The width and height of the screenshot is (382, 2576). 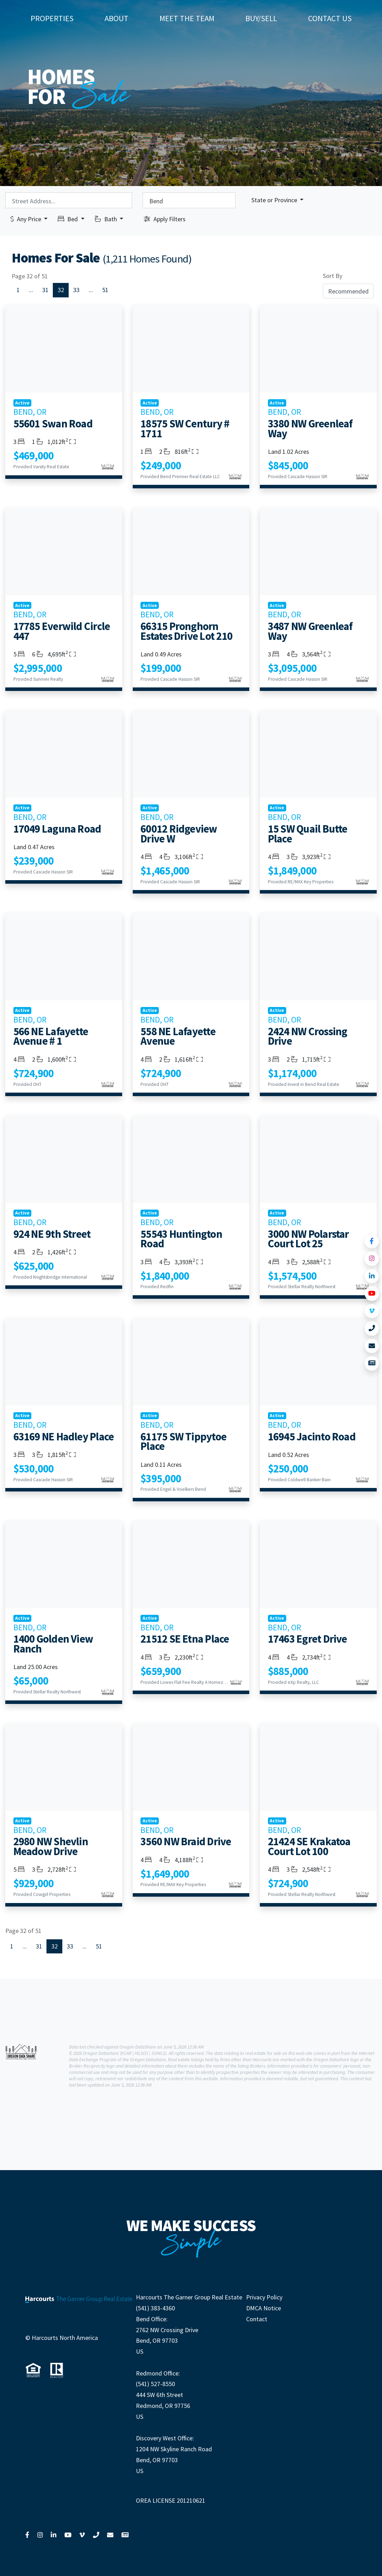 What do you see at coordinates (117, 18) in the screenshot?
I see `About [button]` at bounding box center [117, 18].